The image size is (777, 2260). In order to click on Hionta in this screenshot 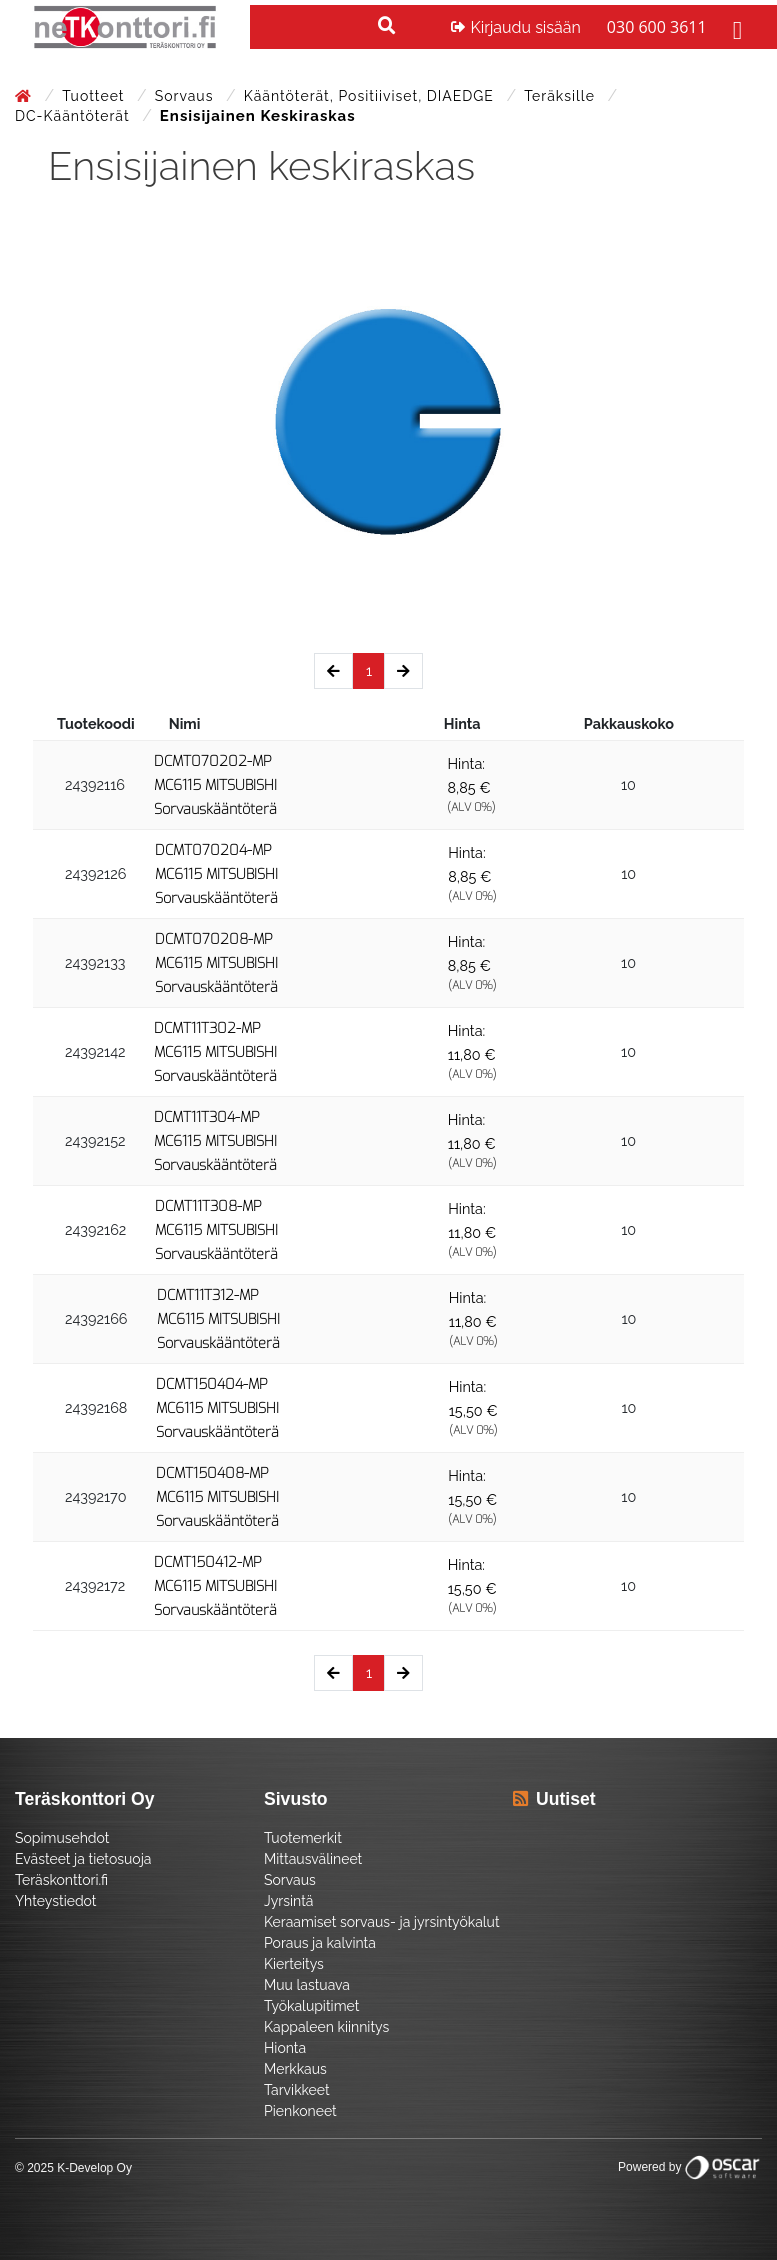, I will do `click(285, 2048)`.